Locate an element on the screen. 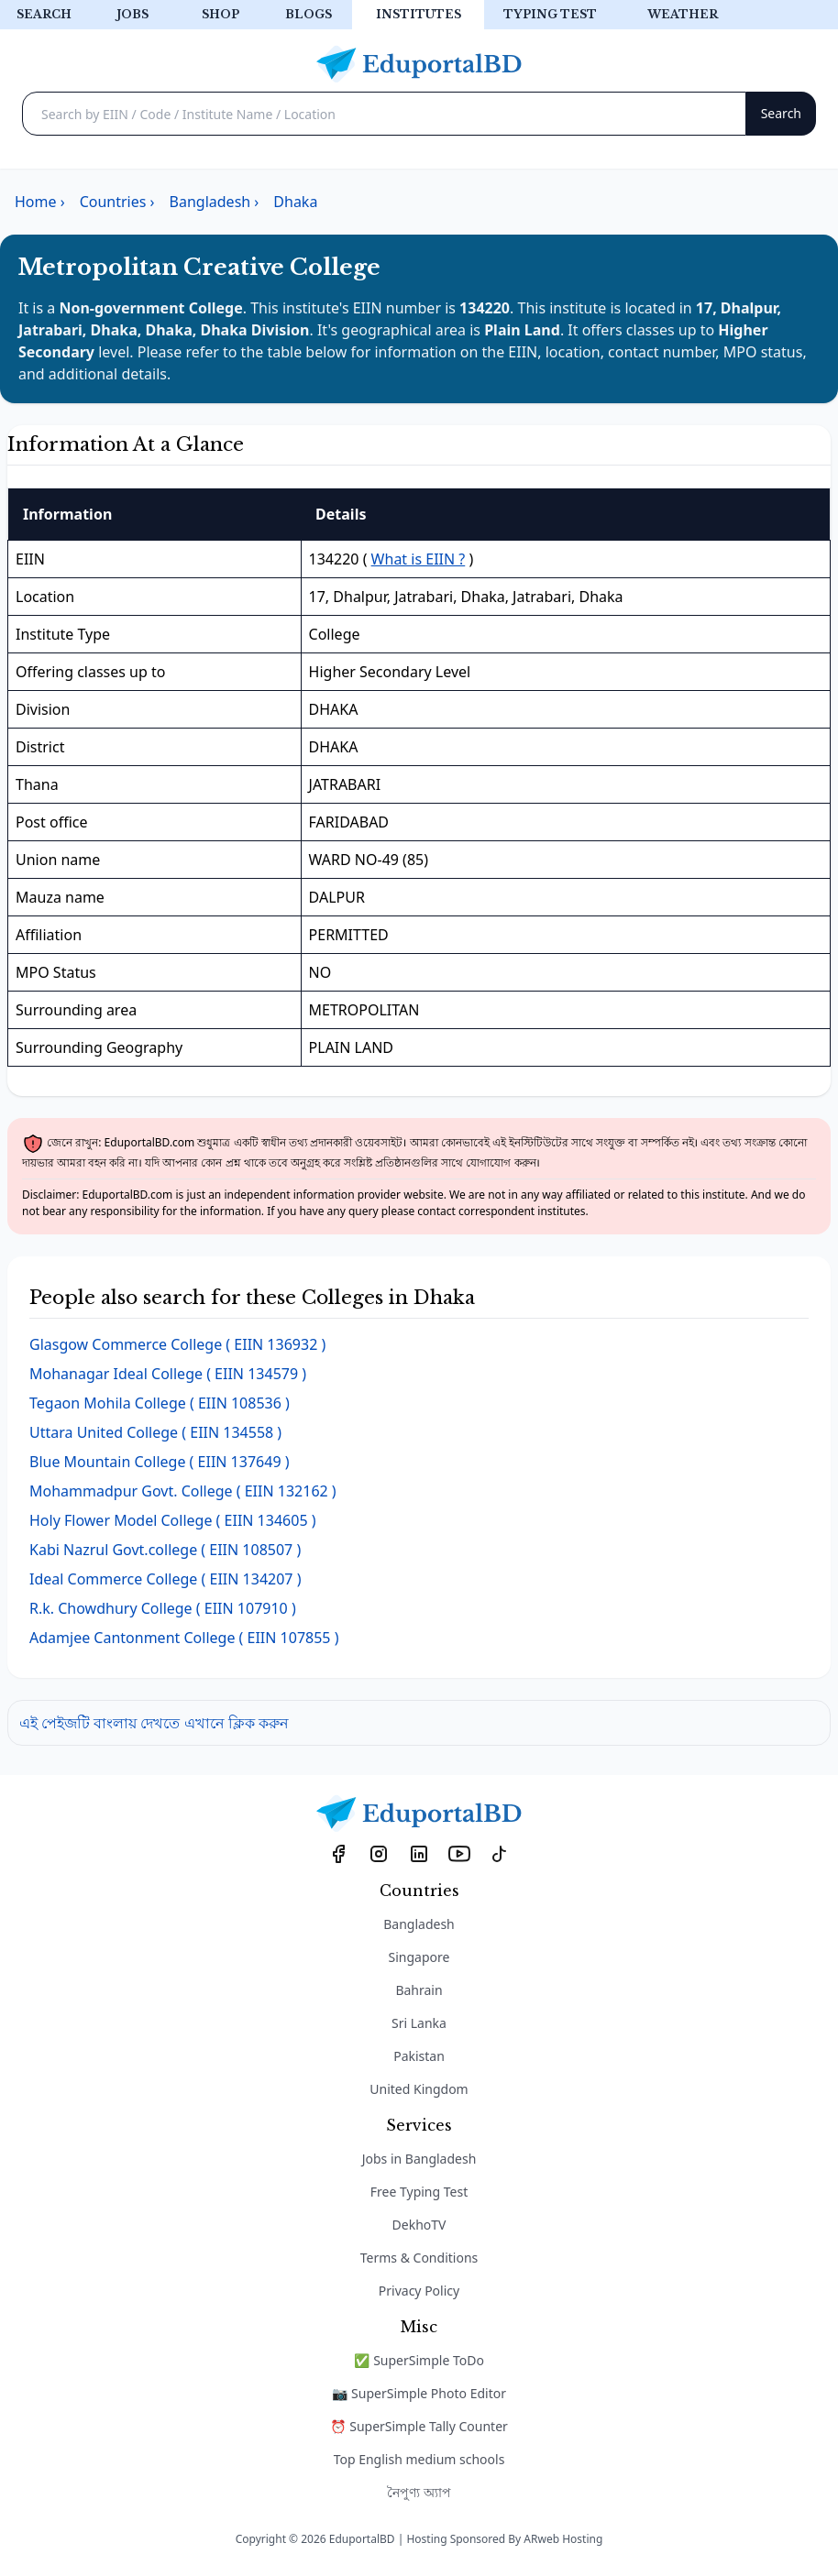  ( EIIN 107910 ) is located at coordinates (162, 1608).